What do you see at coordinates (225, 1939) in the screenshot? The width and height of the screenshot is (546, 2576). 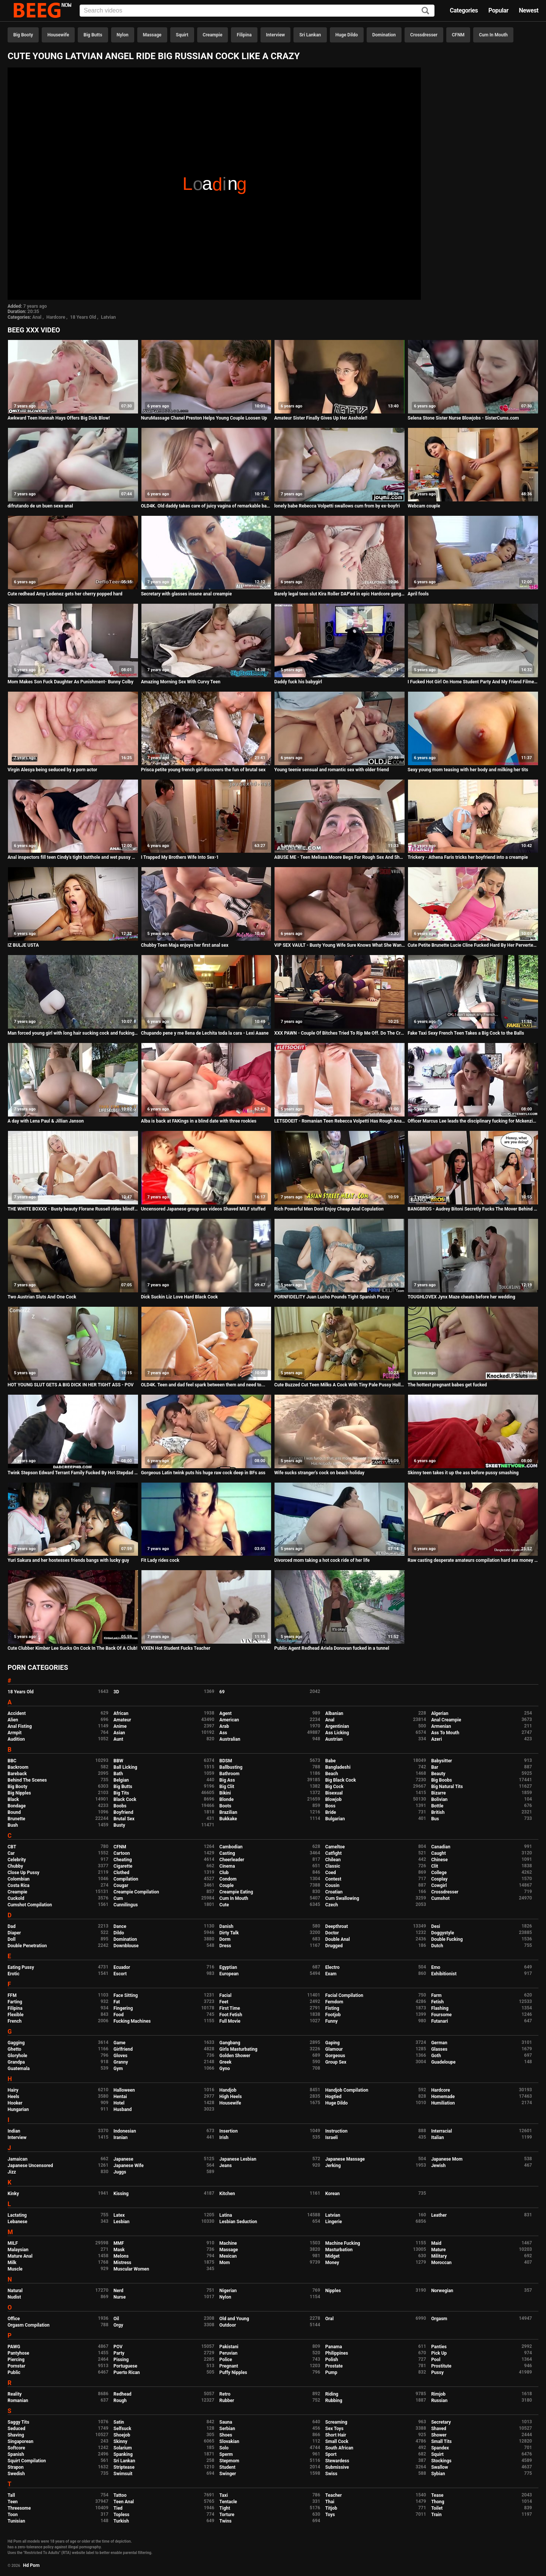 I see `Dorm` at bounding box center [225, 1939].